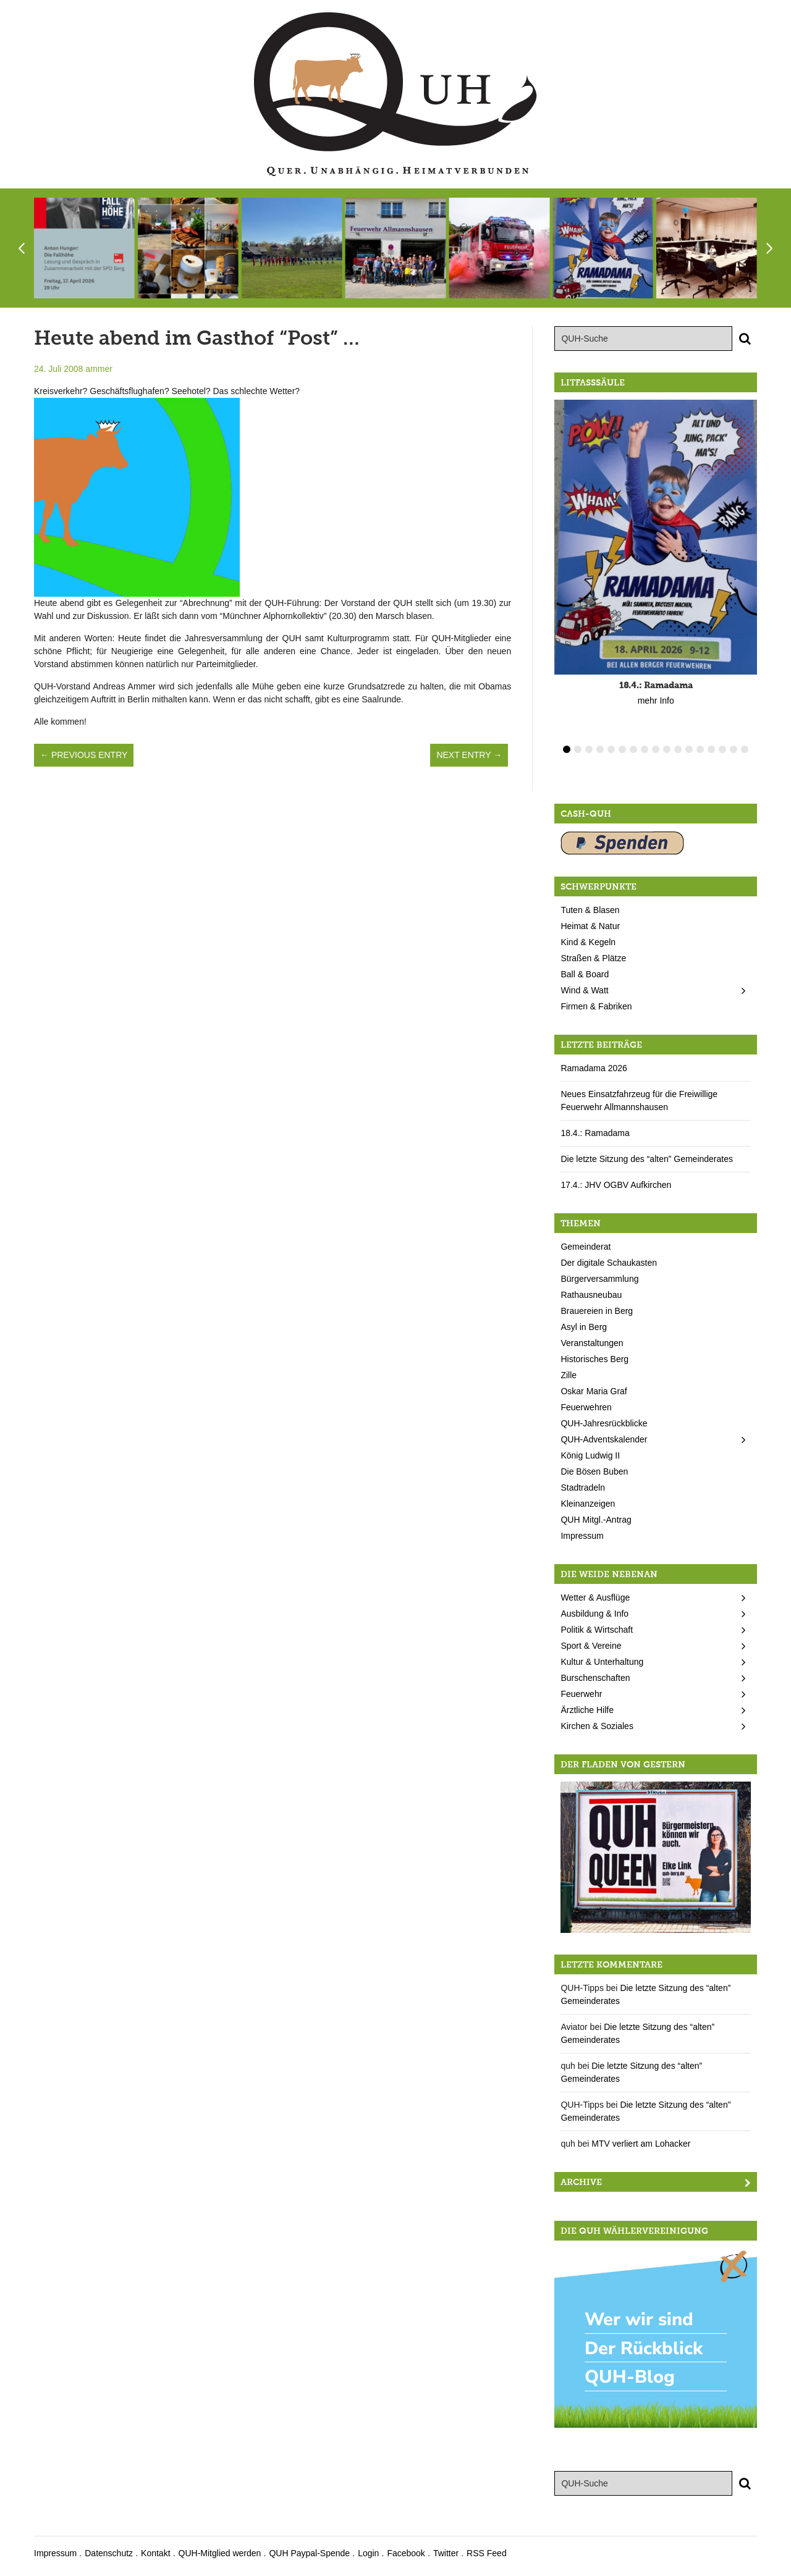 The height and width of the screenshot is (2576, 791). I want to click on Der digitale Schaukasten, so click(608, 1263).